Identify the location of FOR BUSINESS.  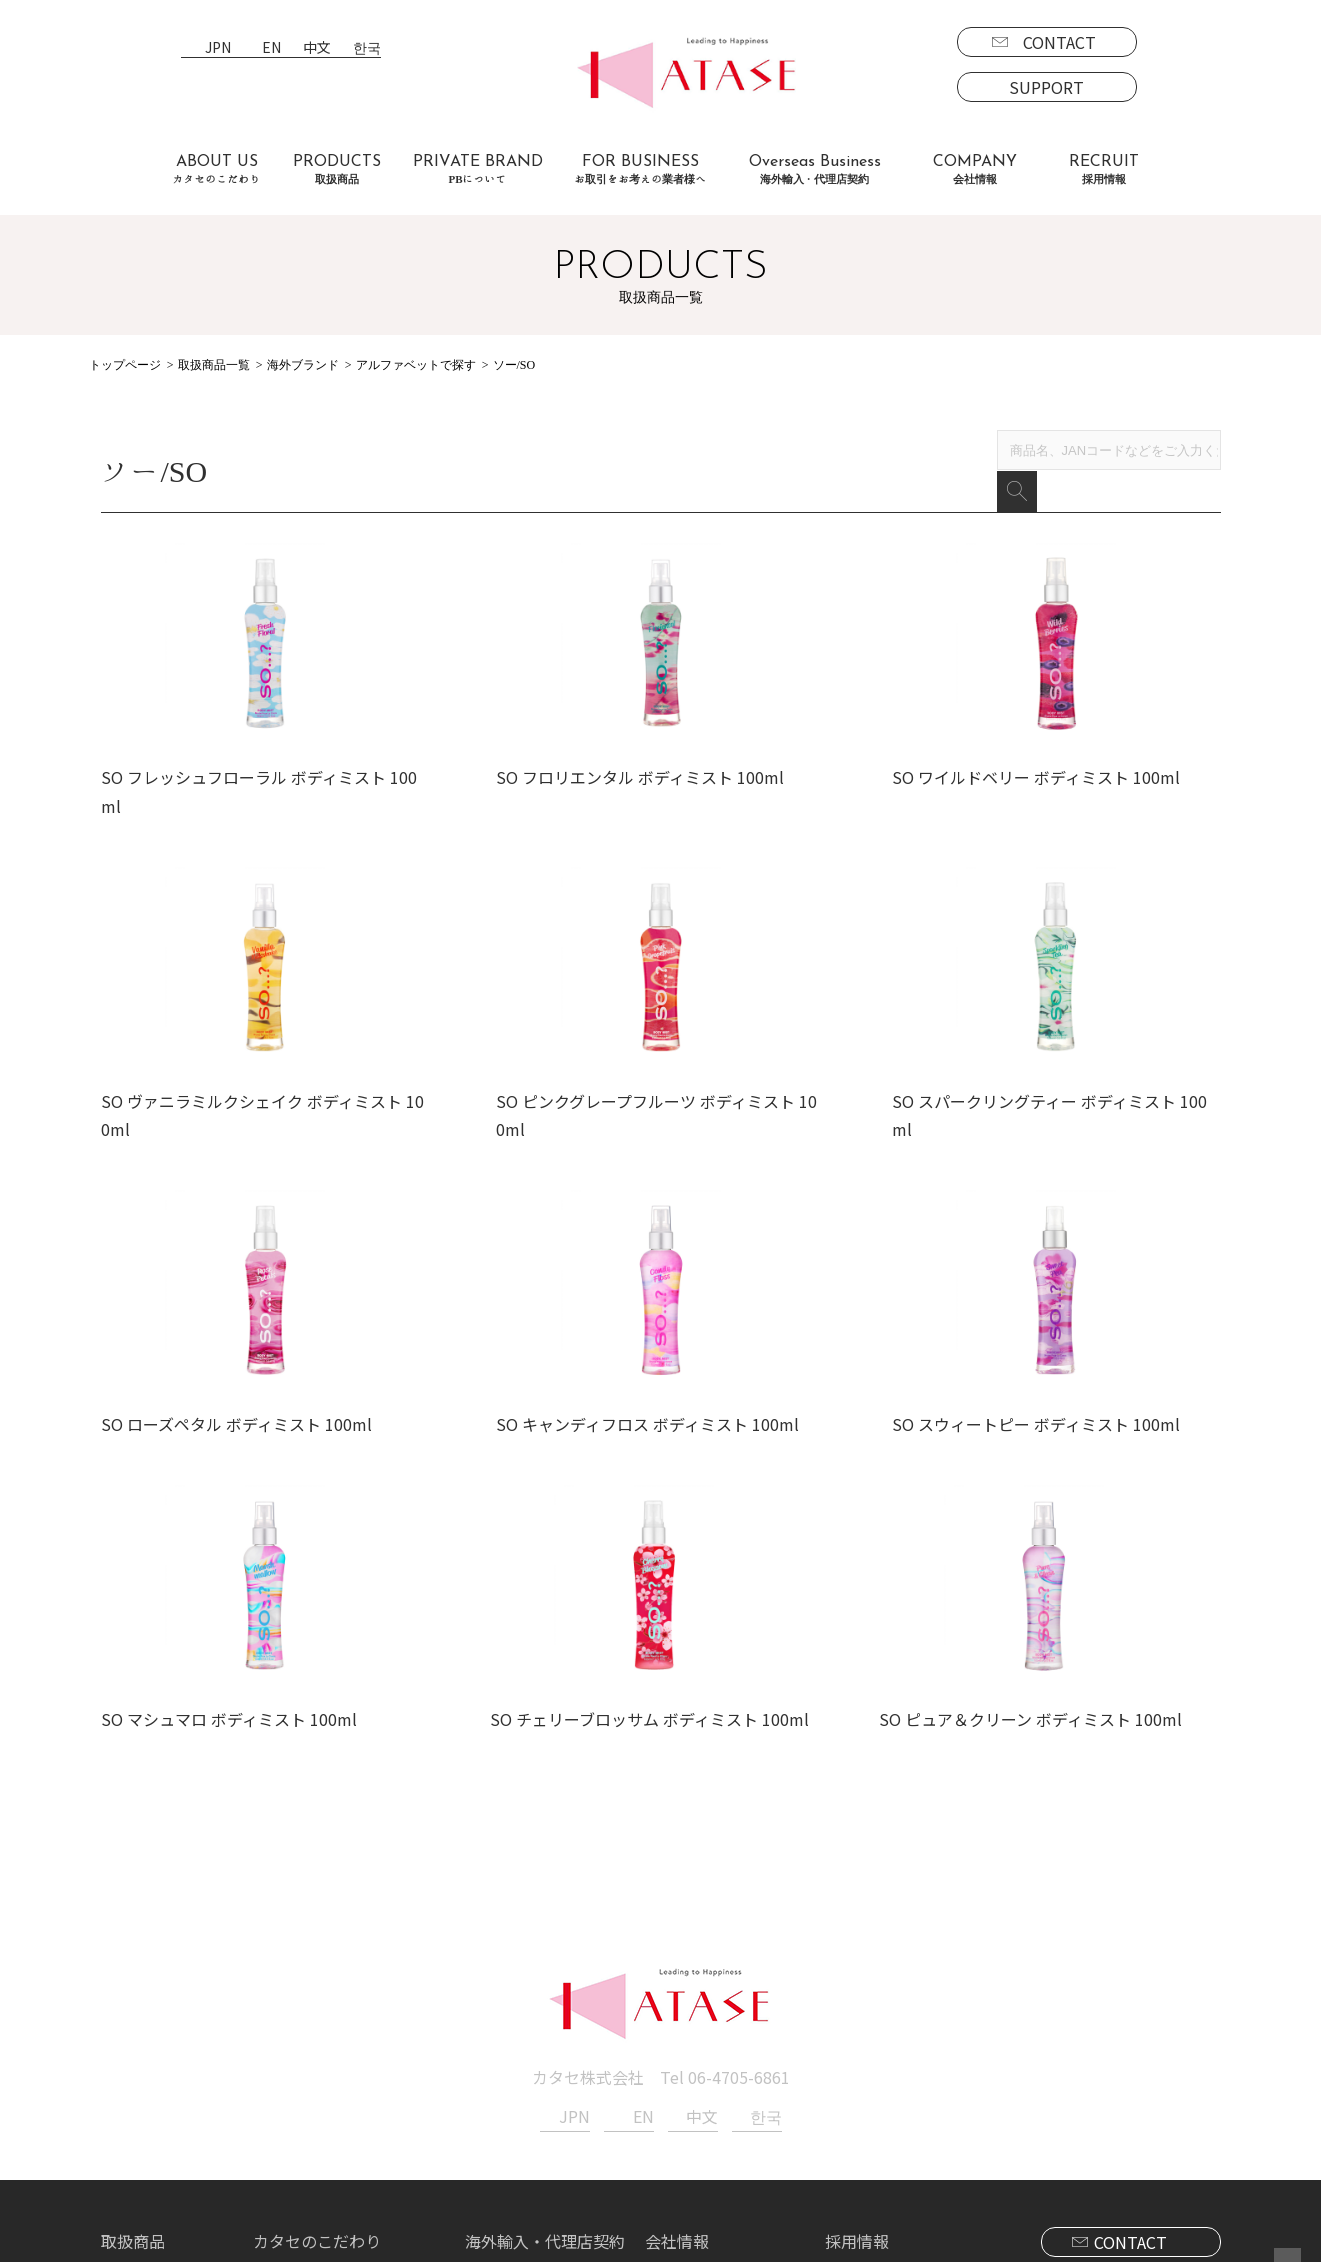
(641, 169).